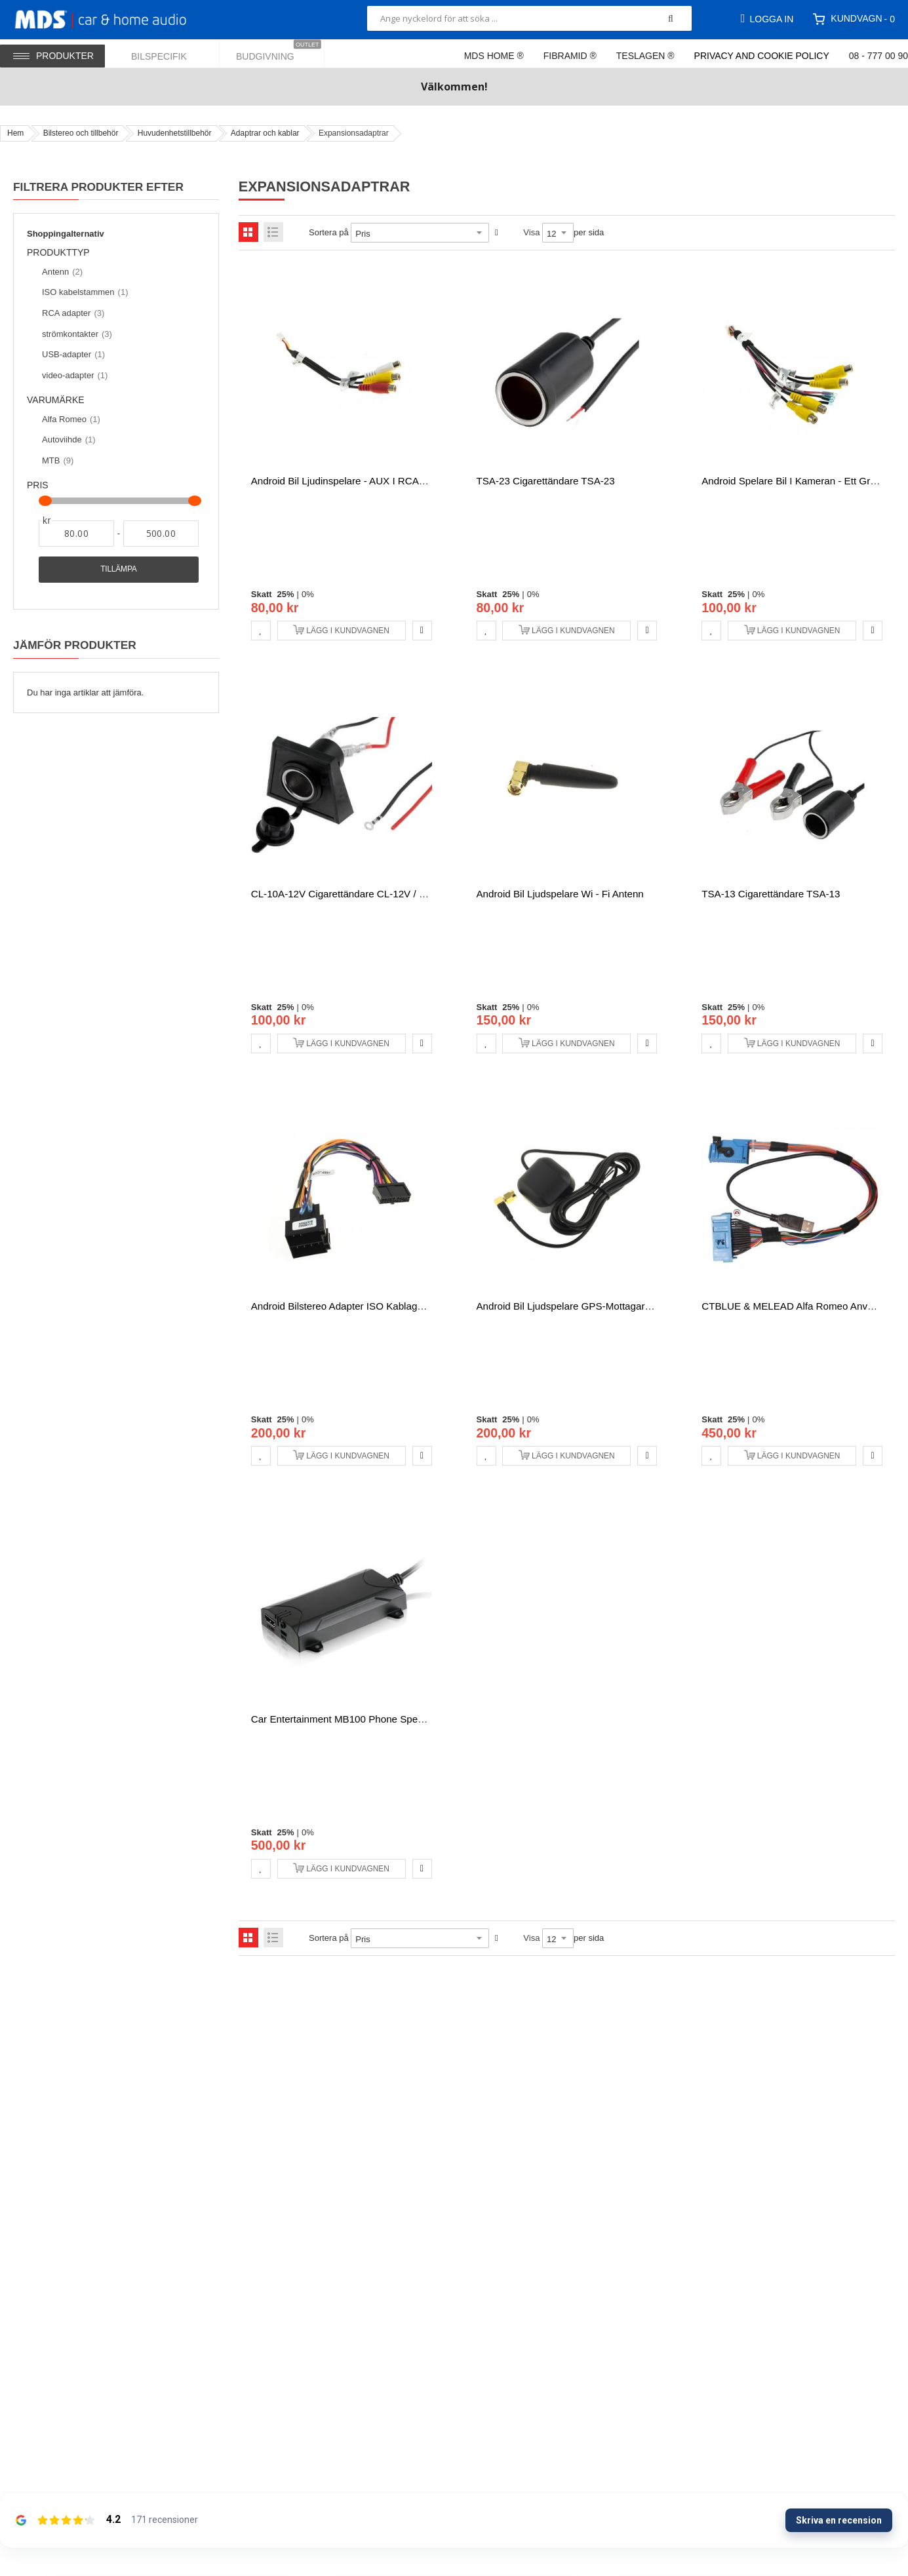  Describe the element at coordinates (308, 594) in the screenshot. I see `0%` at that location.